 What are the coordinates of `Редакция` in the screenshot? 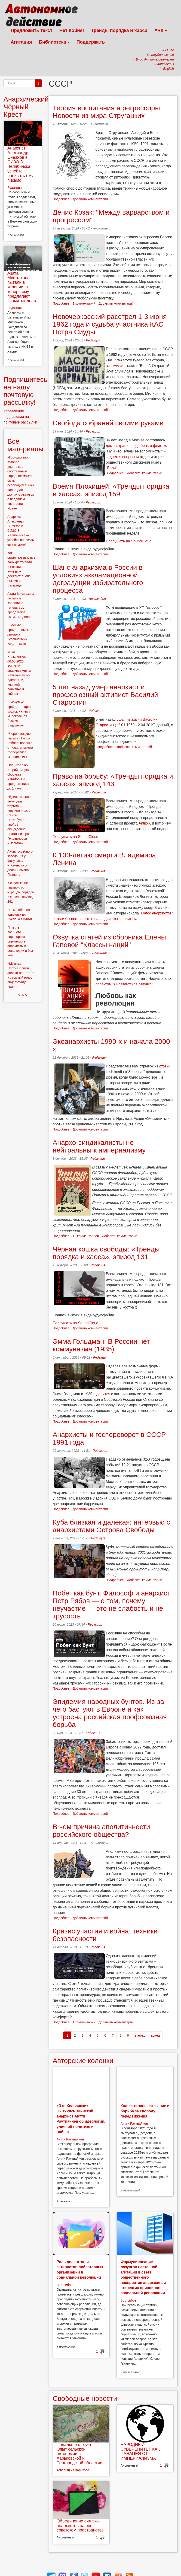 It's located at (93, 340).